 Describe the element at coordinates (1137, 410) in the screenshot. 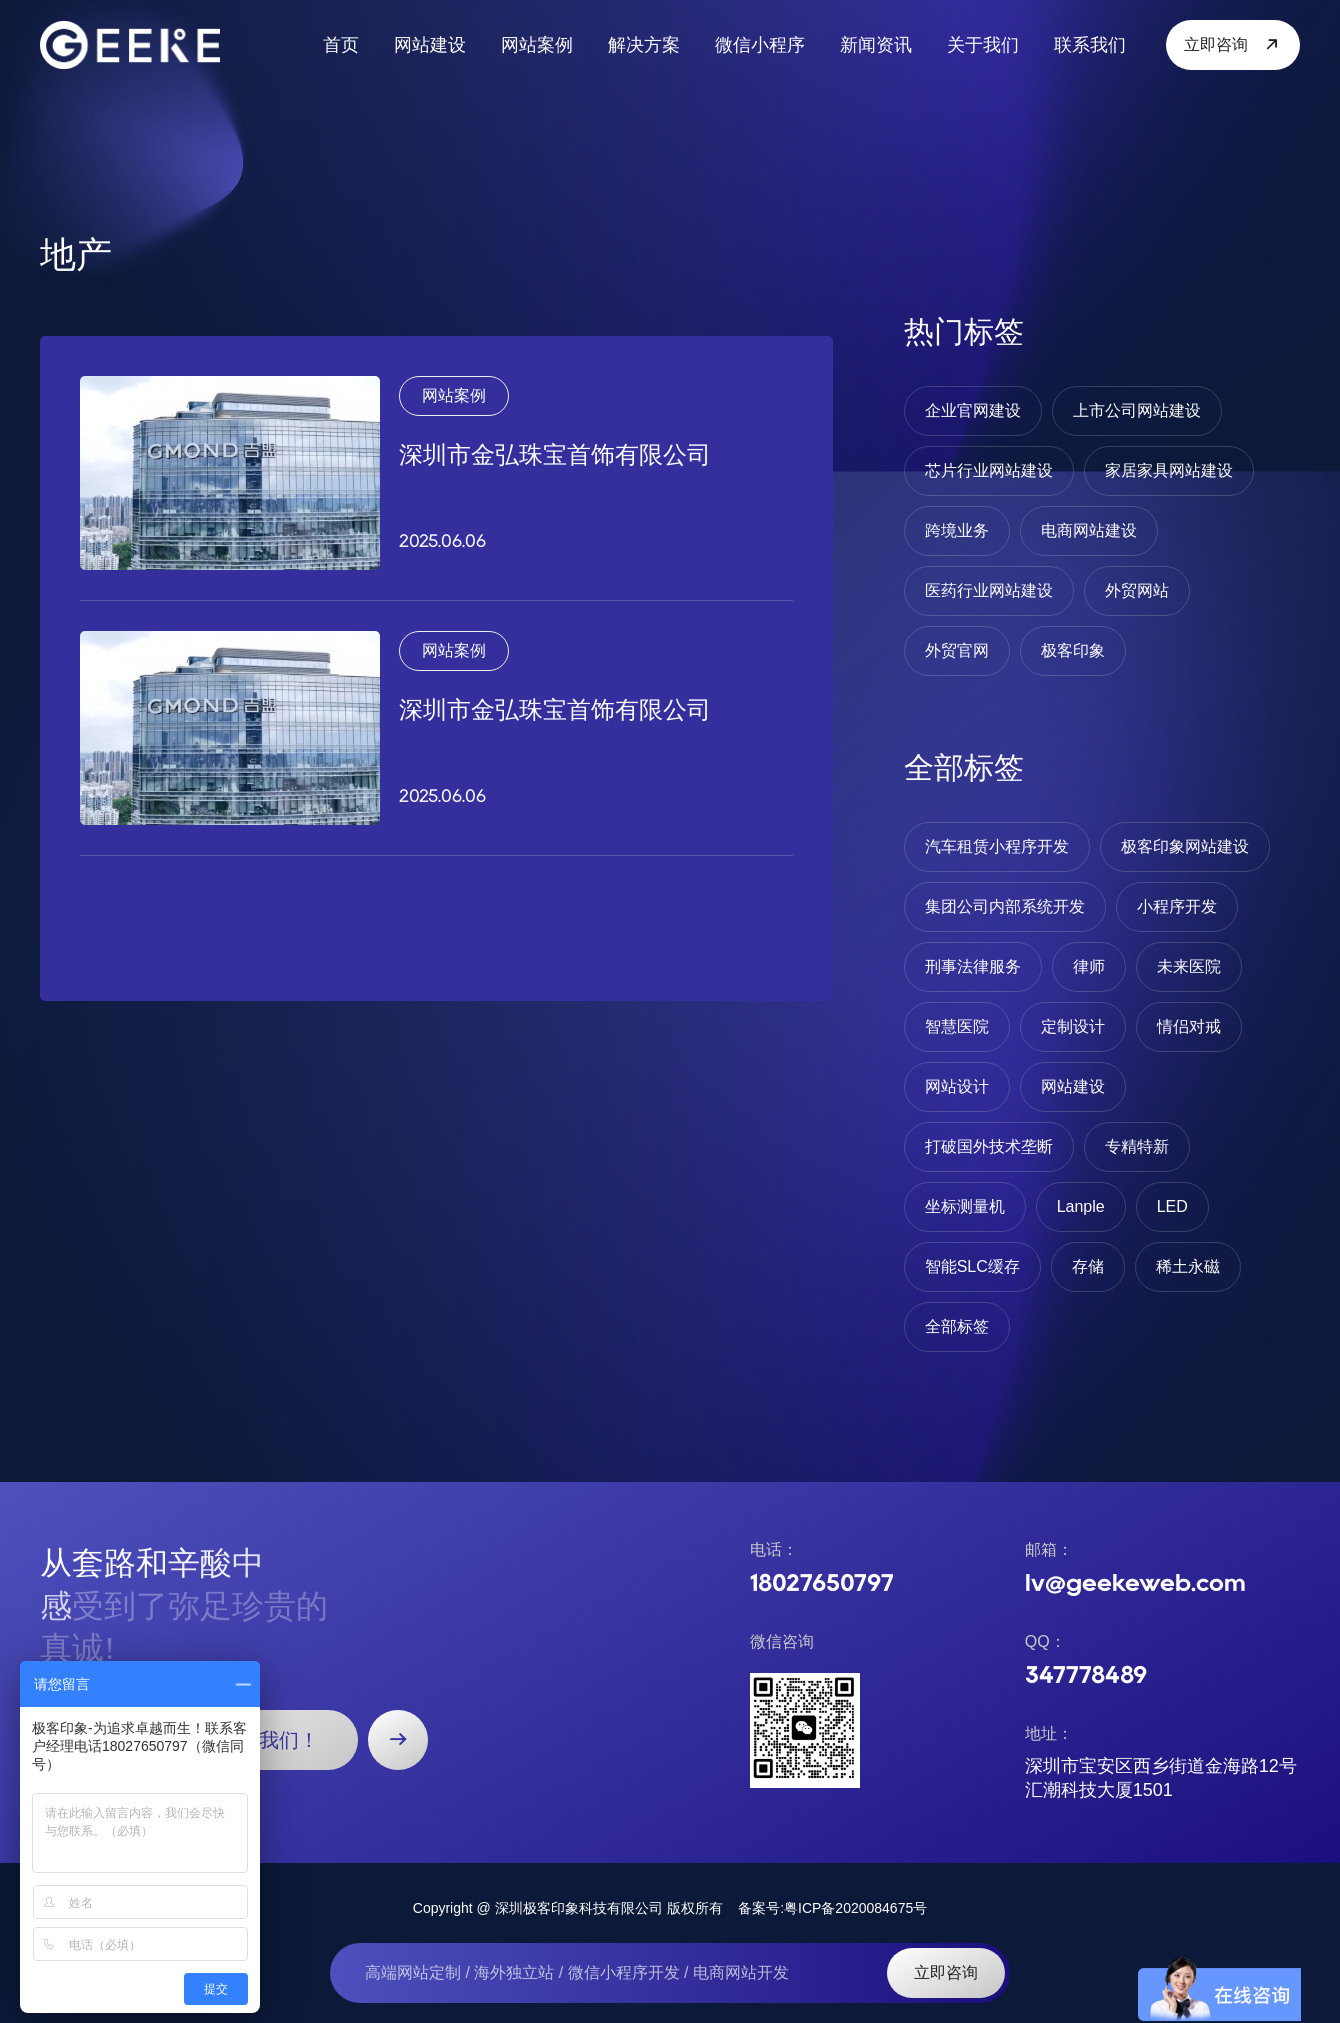

I see `上市公司网站建设` at that location.